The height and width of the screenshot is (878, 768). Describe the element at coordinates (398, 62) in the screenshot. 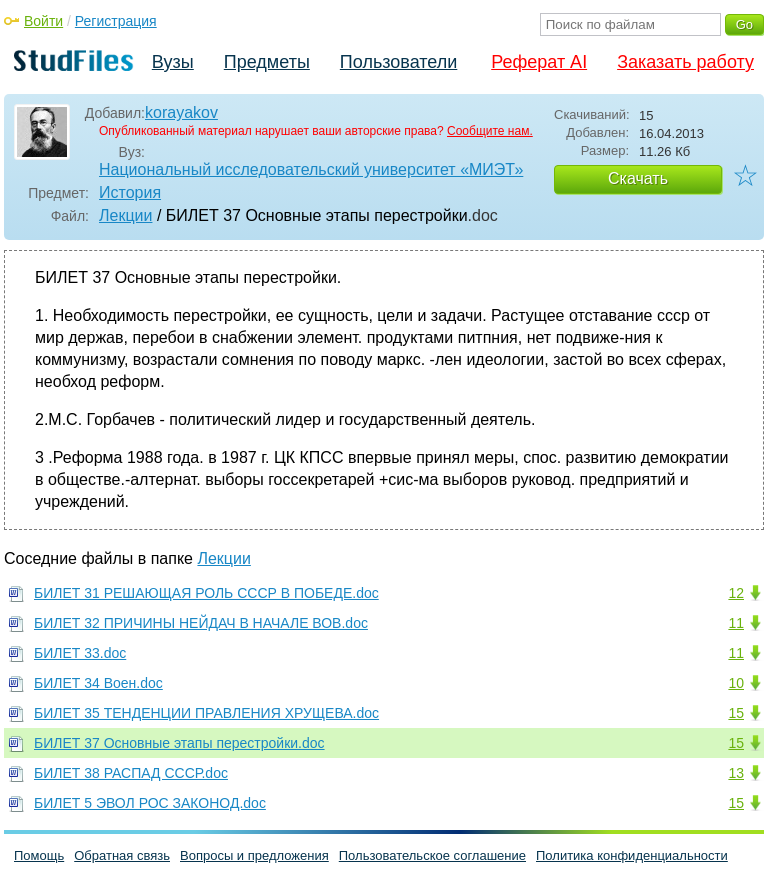

I see `Пользователи` at that location.